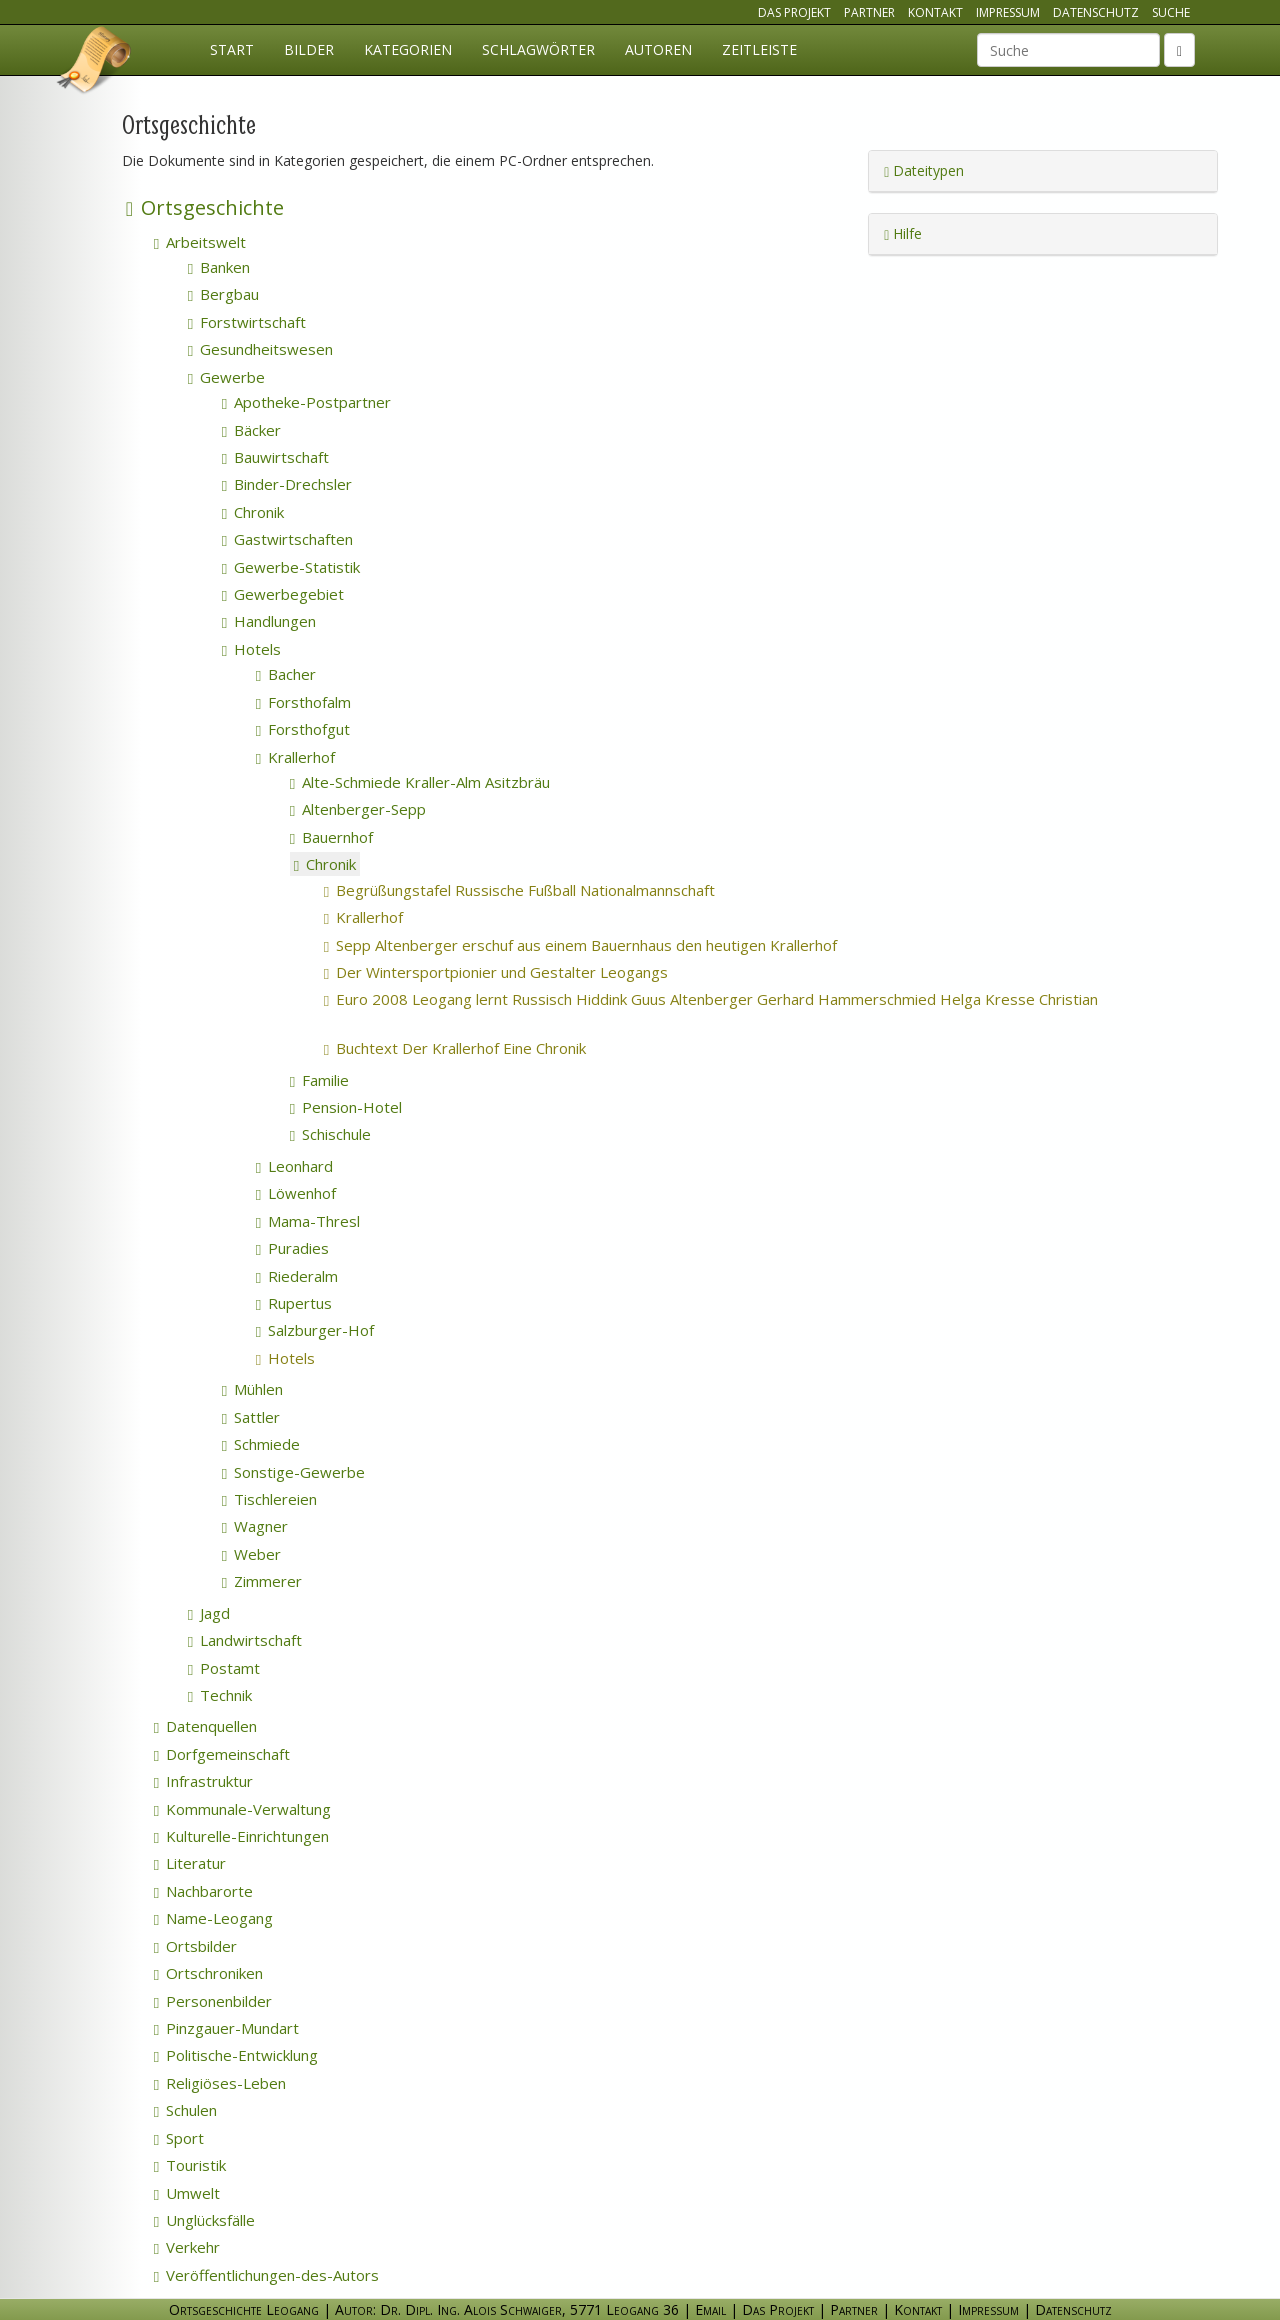 Image resolution: width=1280 pixels, height=2320 pixels. Describe the element at coordinates (251, 1554) in the screenshot. I see `Weber` at that location.